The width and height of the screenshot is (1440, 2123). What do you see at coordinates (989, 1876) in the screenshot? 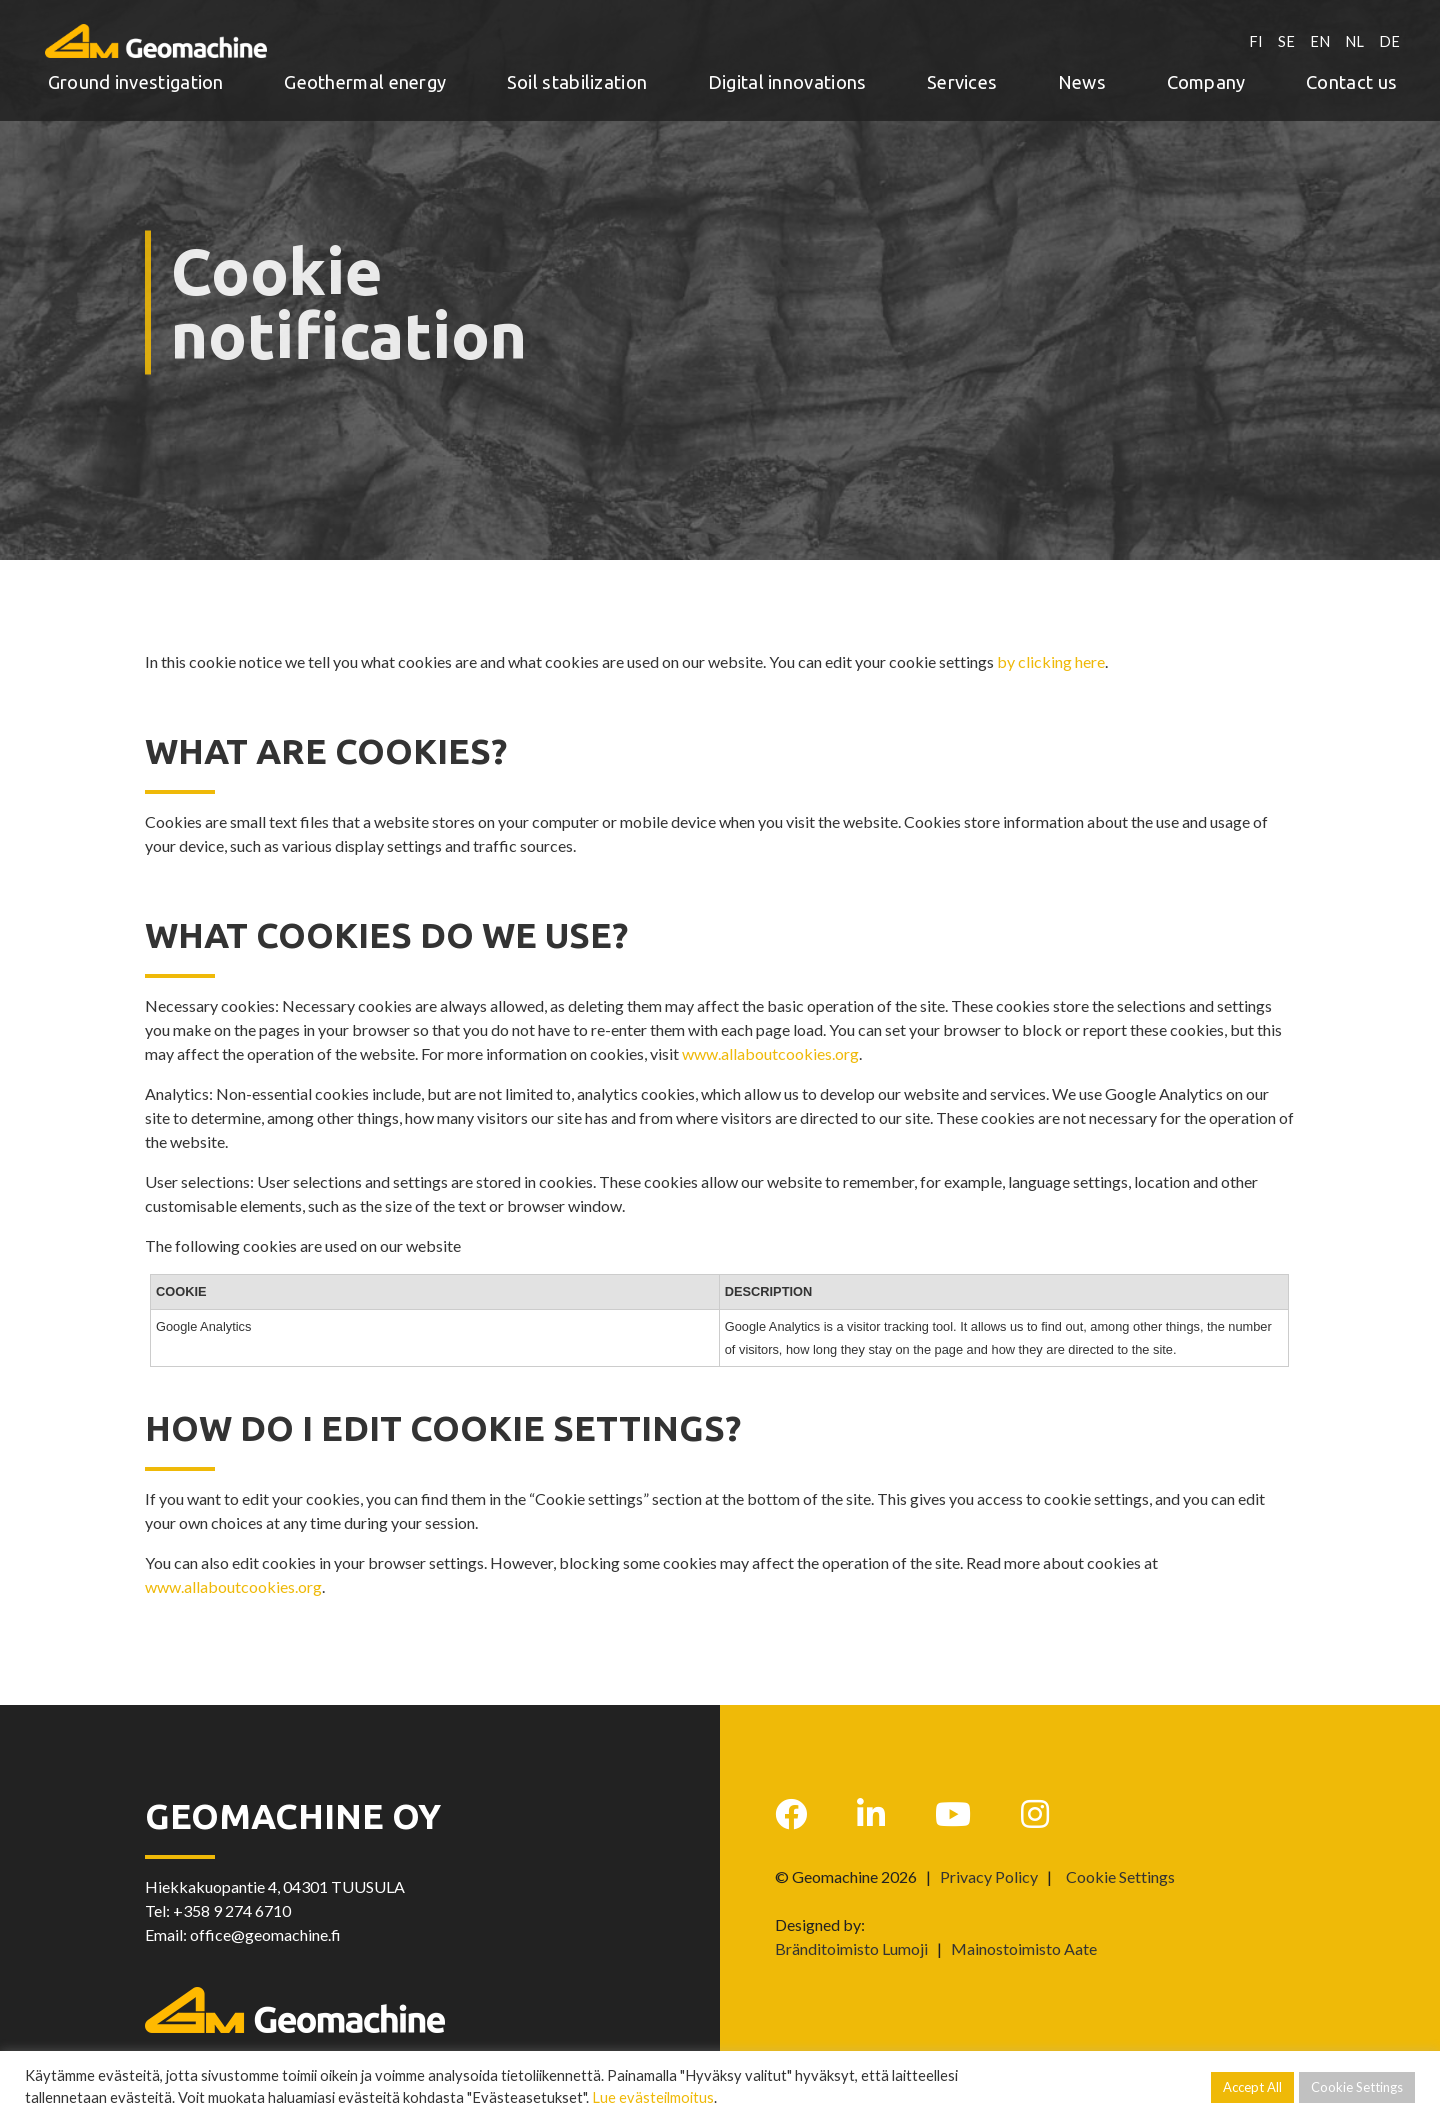
I see `Privacy Policy` at bounding box center [989, 1876].